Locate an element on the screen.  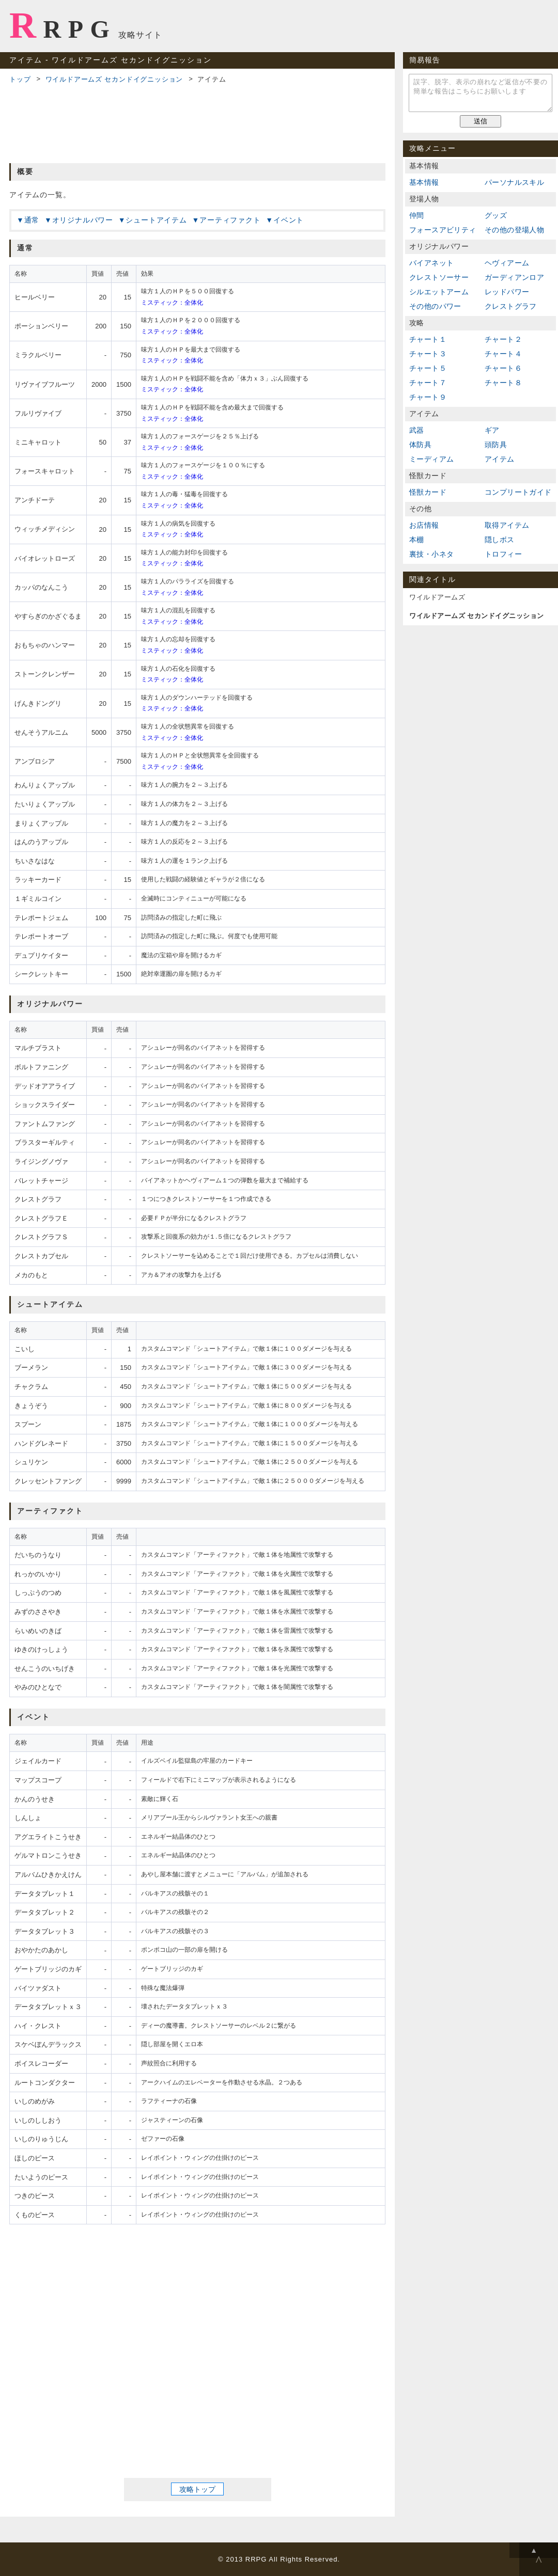
通常 is located at coordinates (32, 220).